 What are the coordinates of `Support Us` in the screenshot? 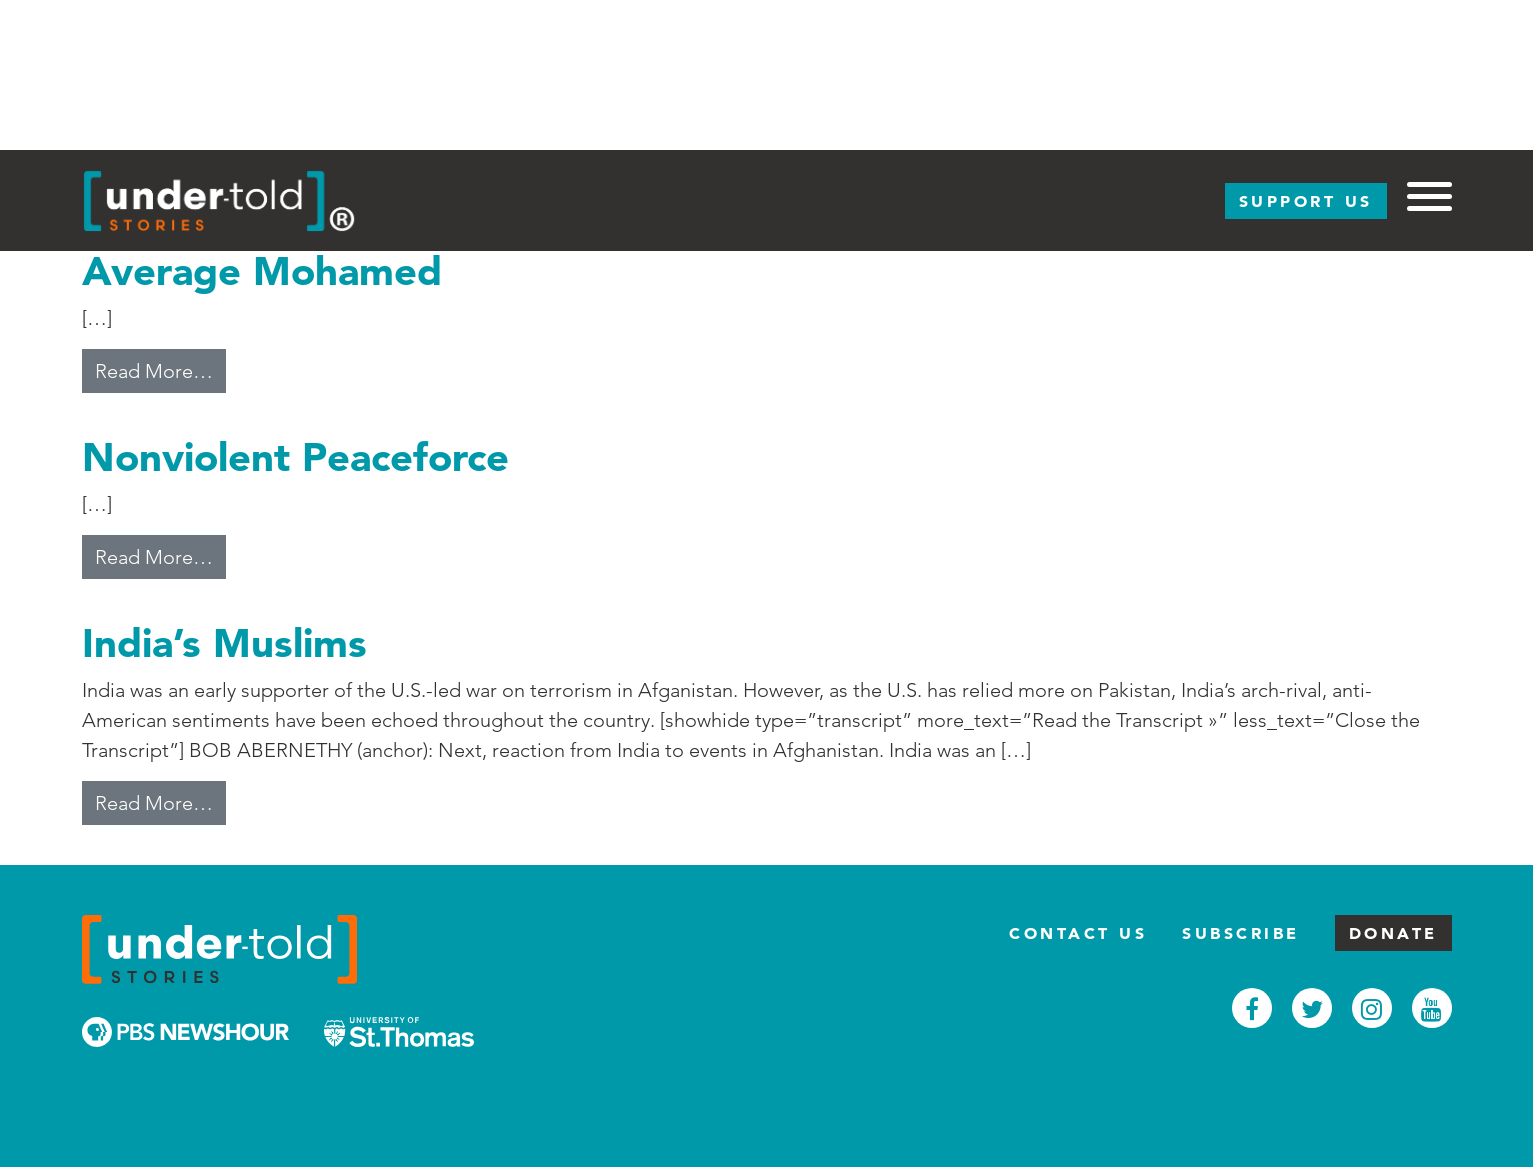 It's located at (1306, 201).